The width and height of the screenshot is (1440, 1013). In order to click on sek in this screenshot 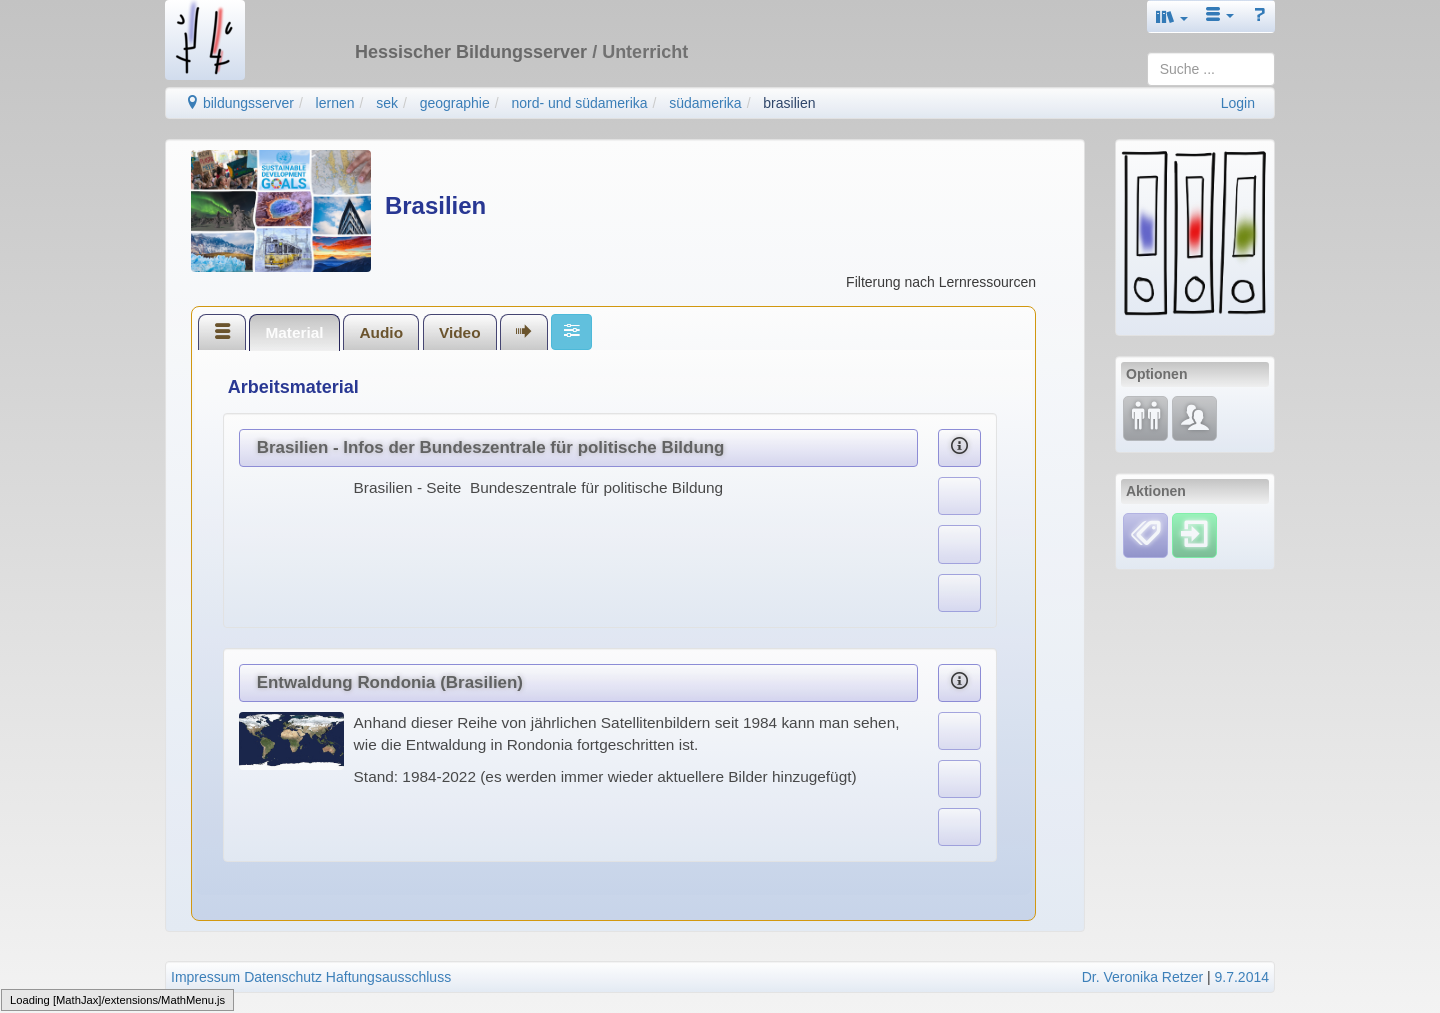, I will do `click(387, 103)`.